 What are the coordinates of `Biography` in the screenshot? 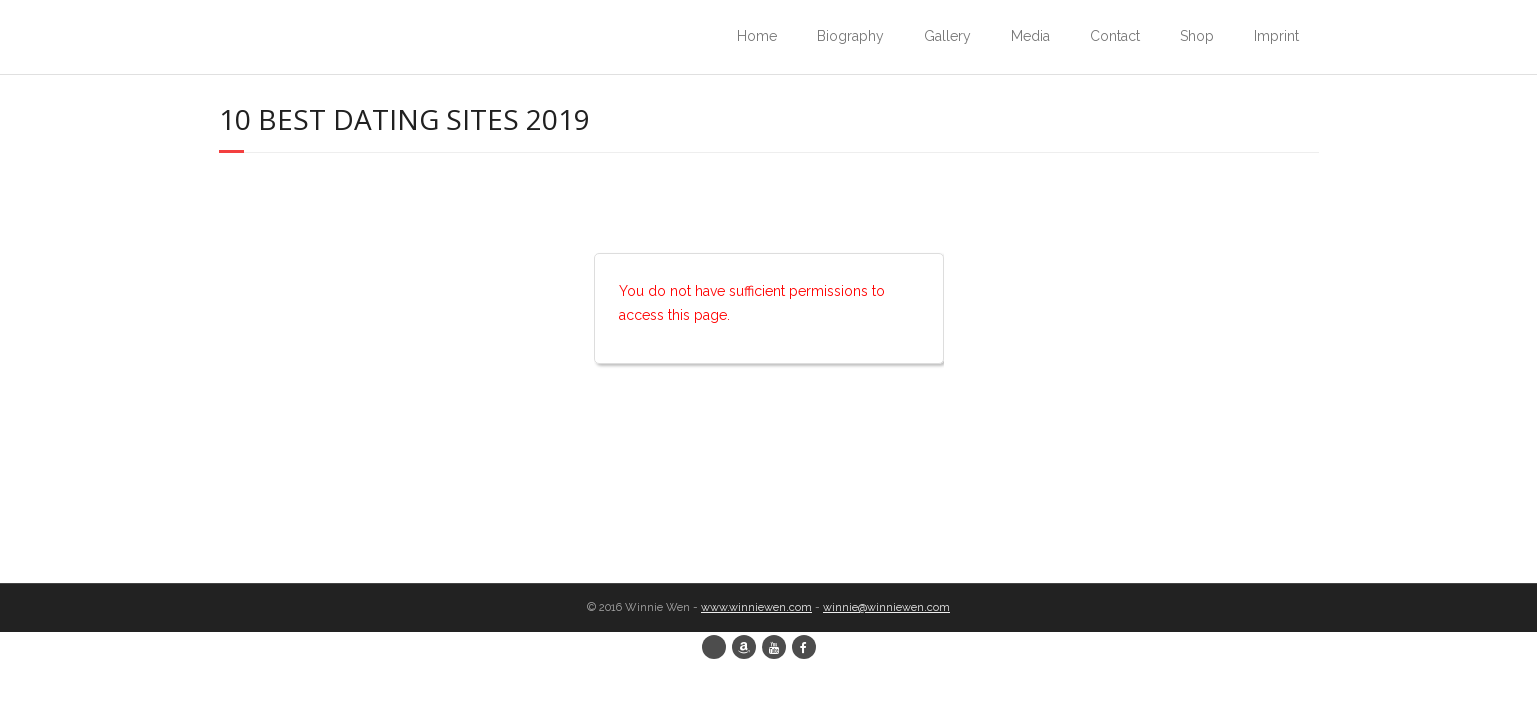 It's located at (850, 36).